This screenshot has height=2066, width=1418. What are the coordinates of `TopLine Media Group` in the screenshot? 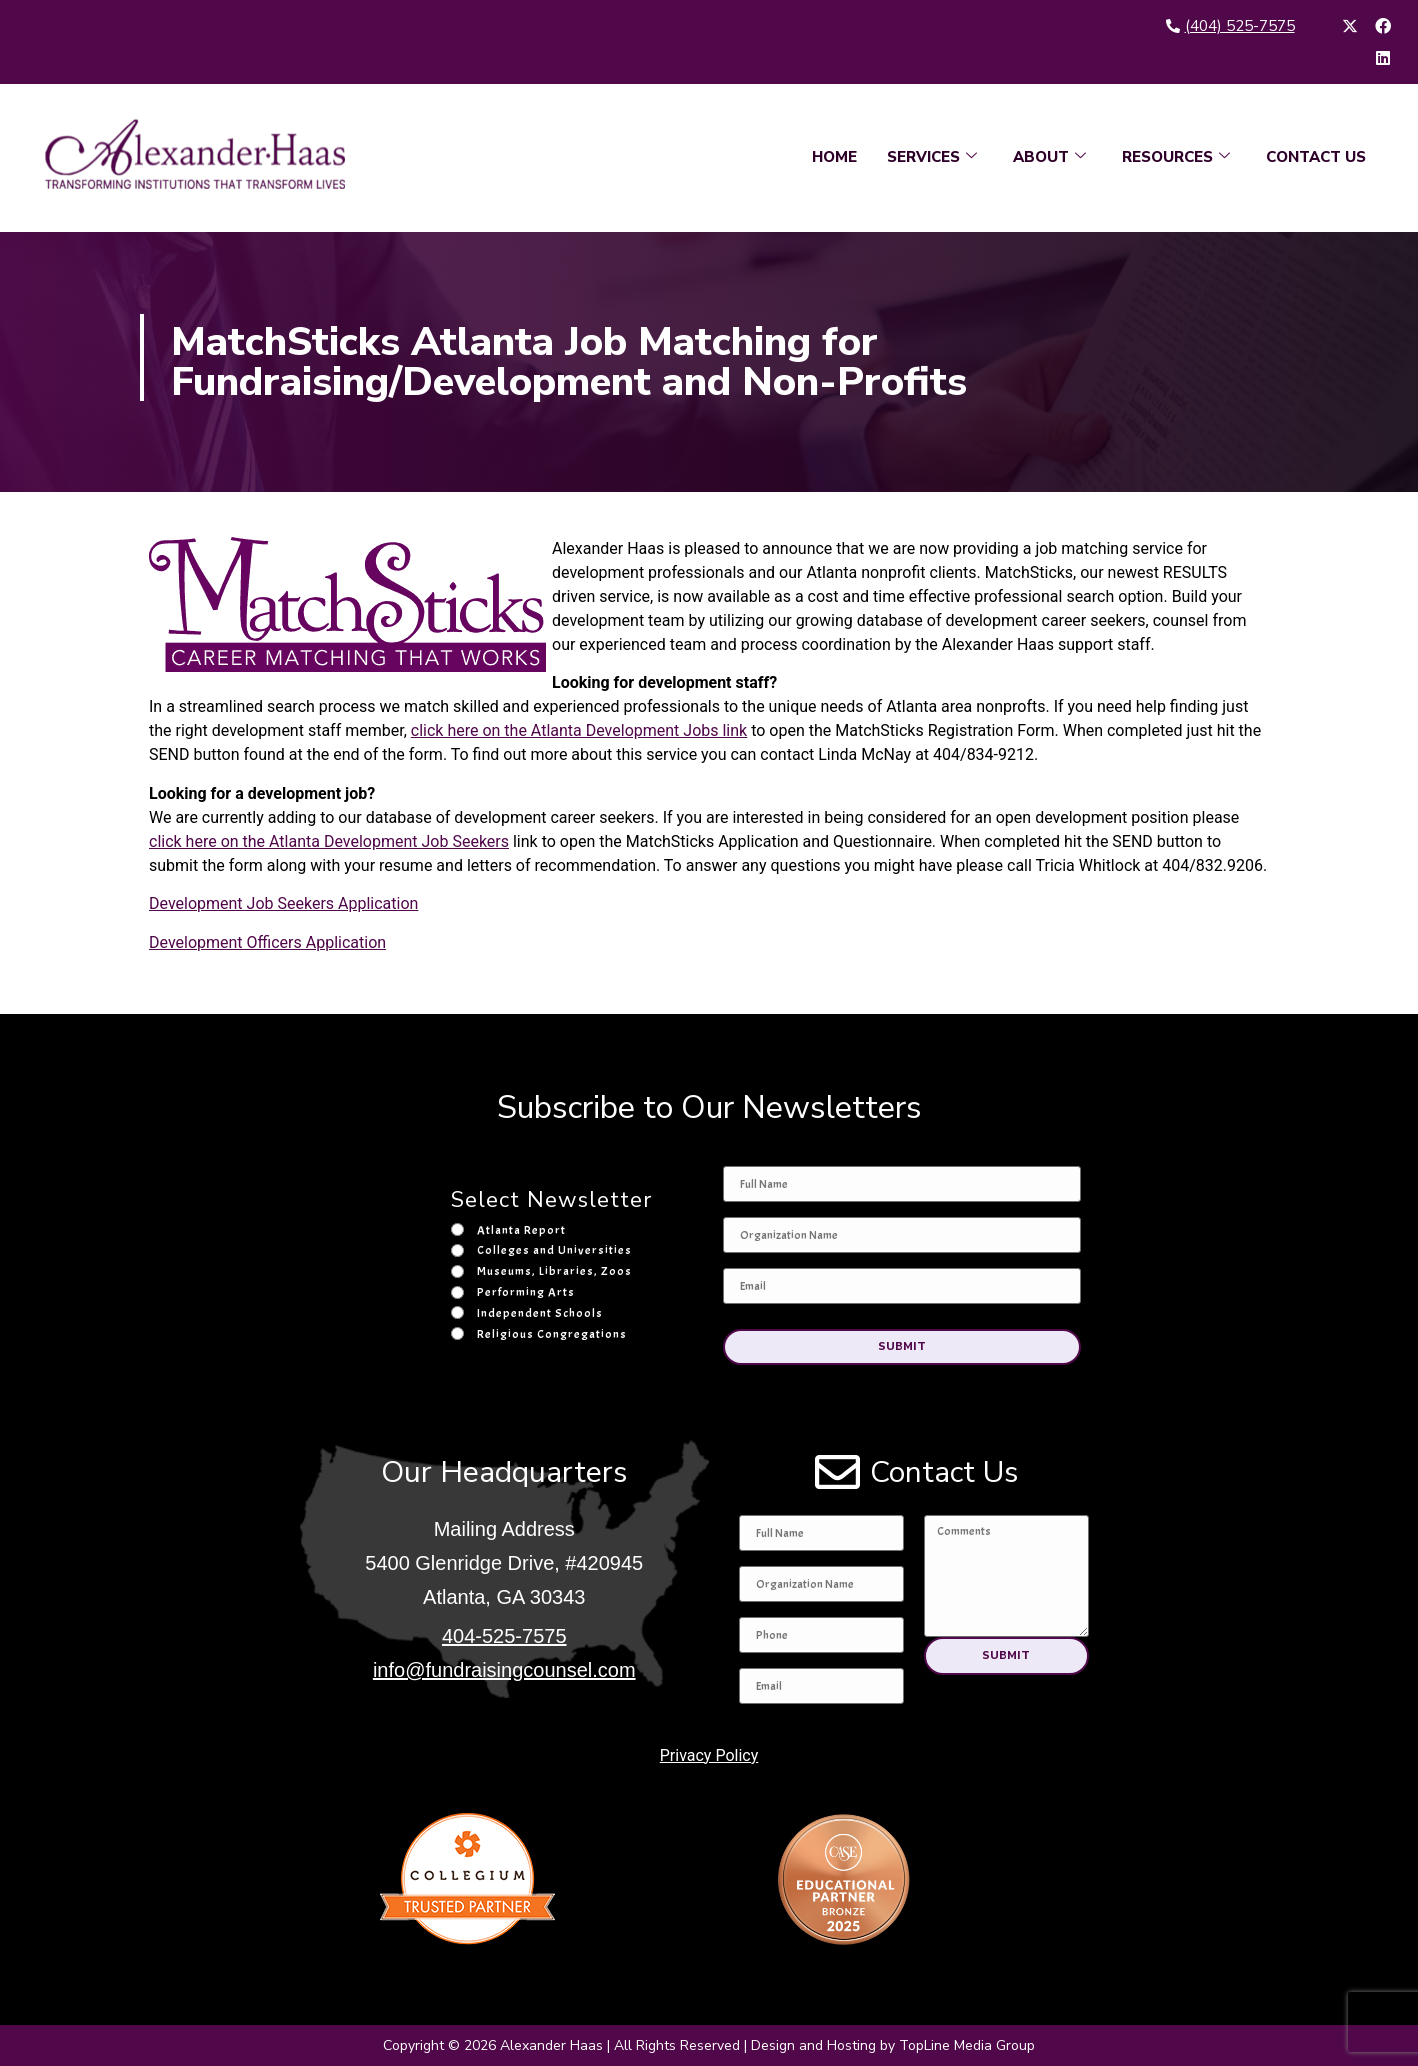 It's located at (967, 2045).